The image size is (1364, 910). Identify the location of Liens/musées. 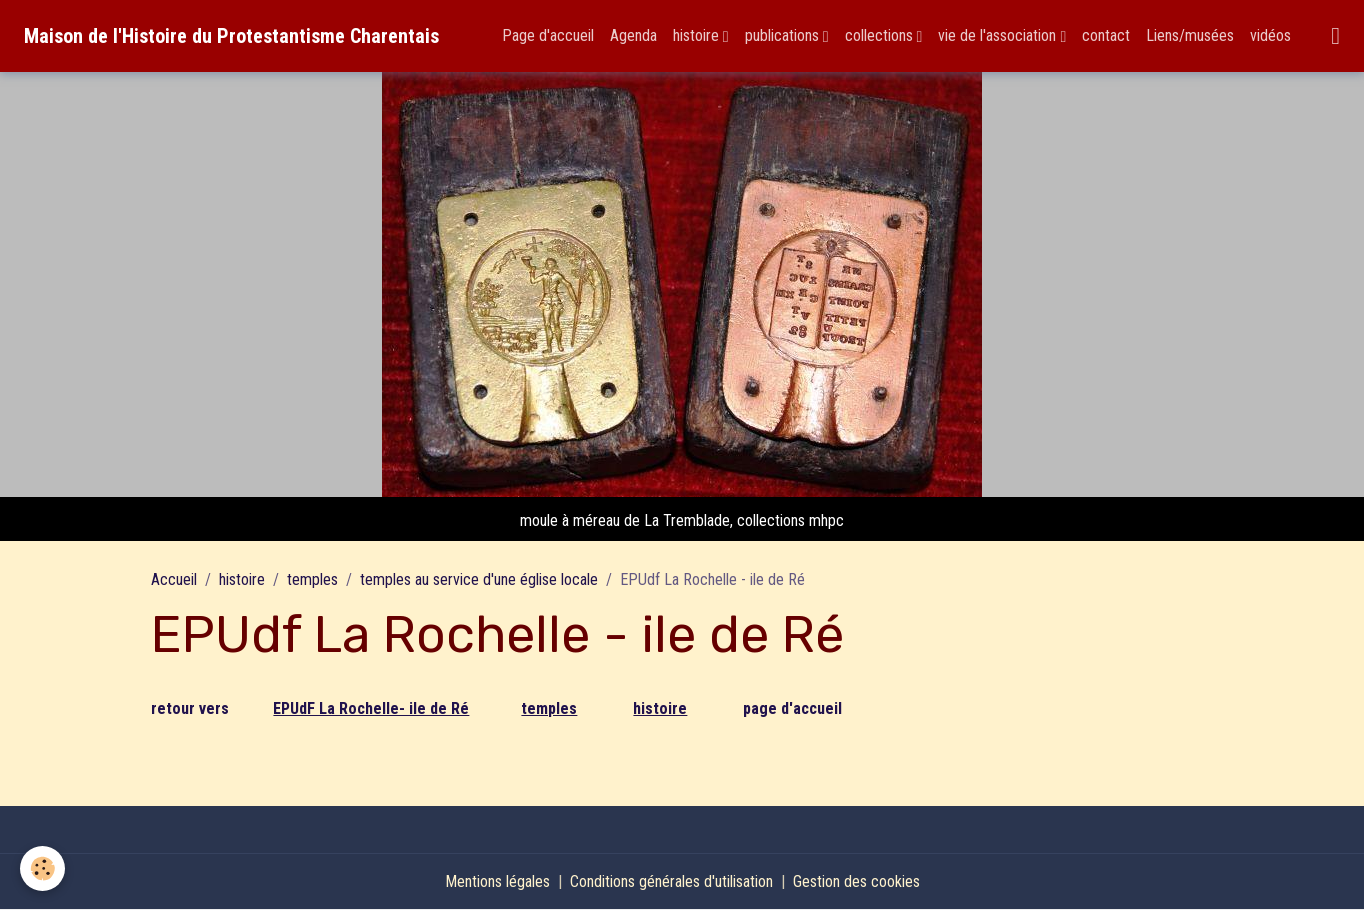
(1190, 35).